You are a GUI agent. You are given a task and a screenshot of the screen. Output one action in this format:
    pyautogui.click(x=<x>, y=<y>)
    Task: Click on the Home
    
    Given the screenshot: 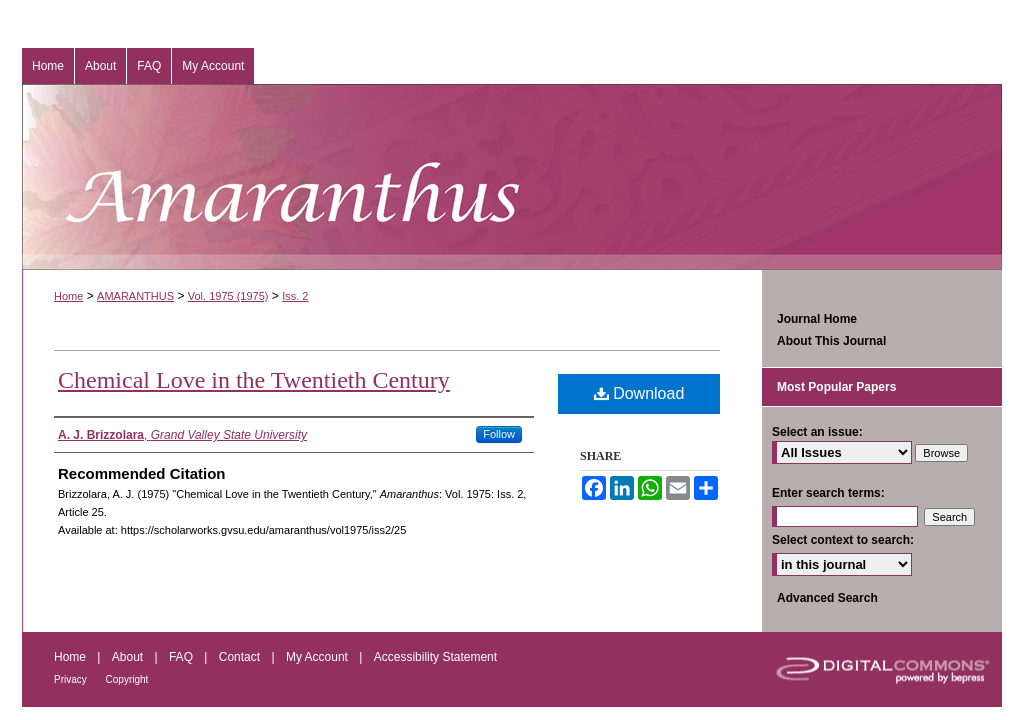 What is the action you would take?
    pyautogui.click(x=68, y=296)
    